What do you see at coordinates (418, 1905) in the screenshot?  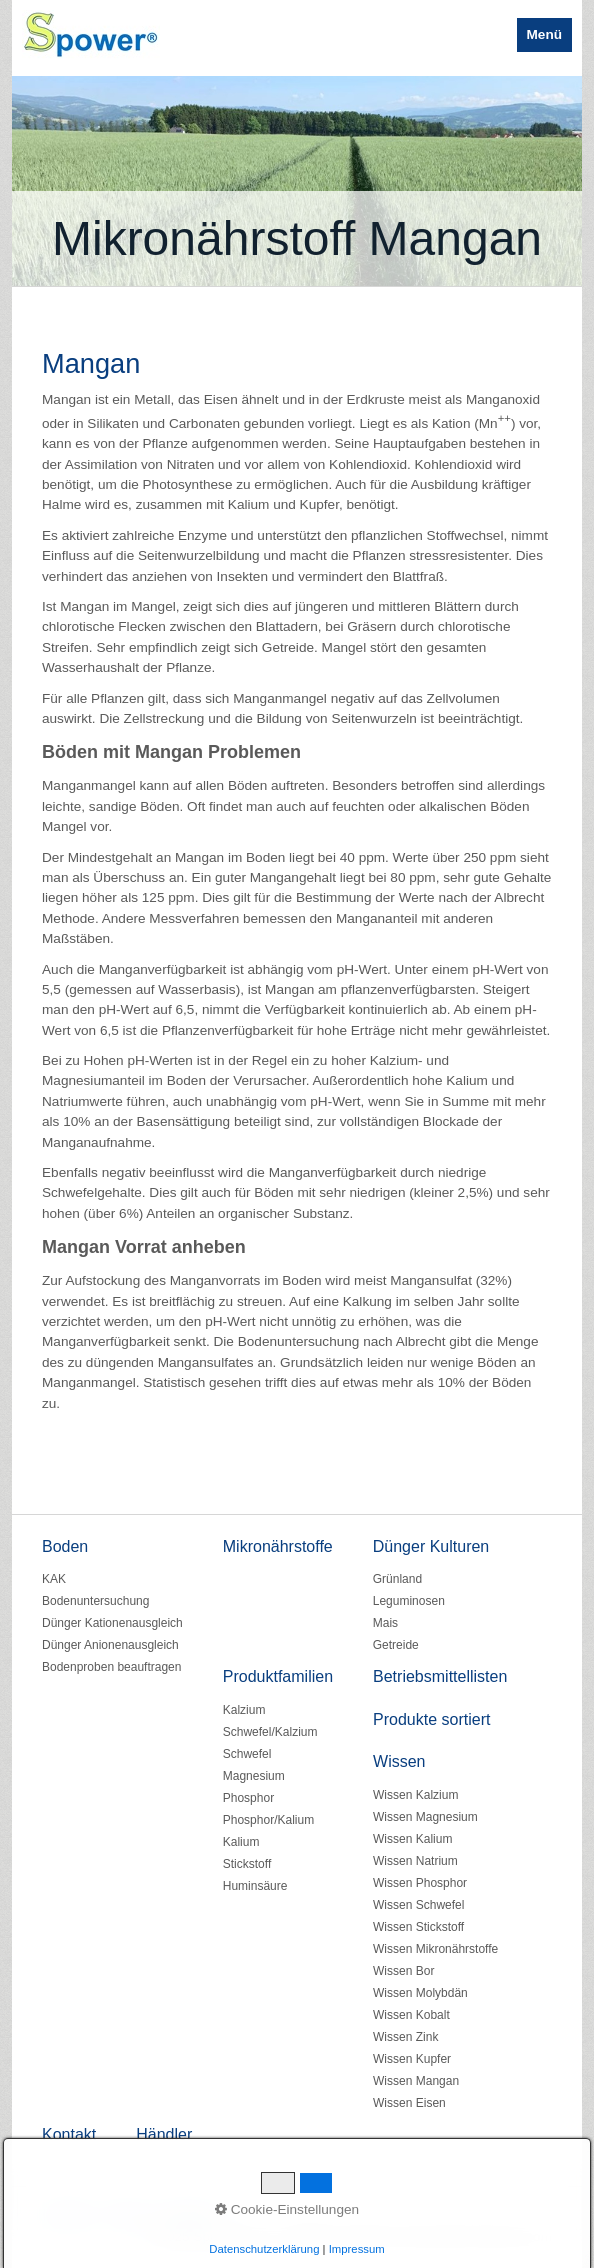 I see `Wissen Schwefel` at bounding box center [418, 1905].